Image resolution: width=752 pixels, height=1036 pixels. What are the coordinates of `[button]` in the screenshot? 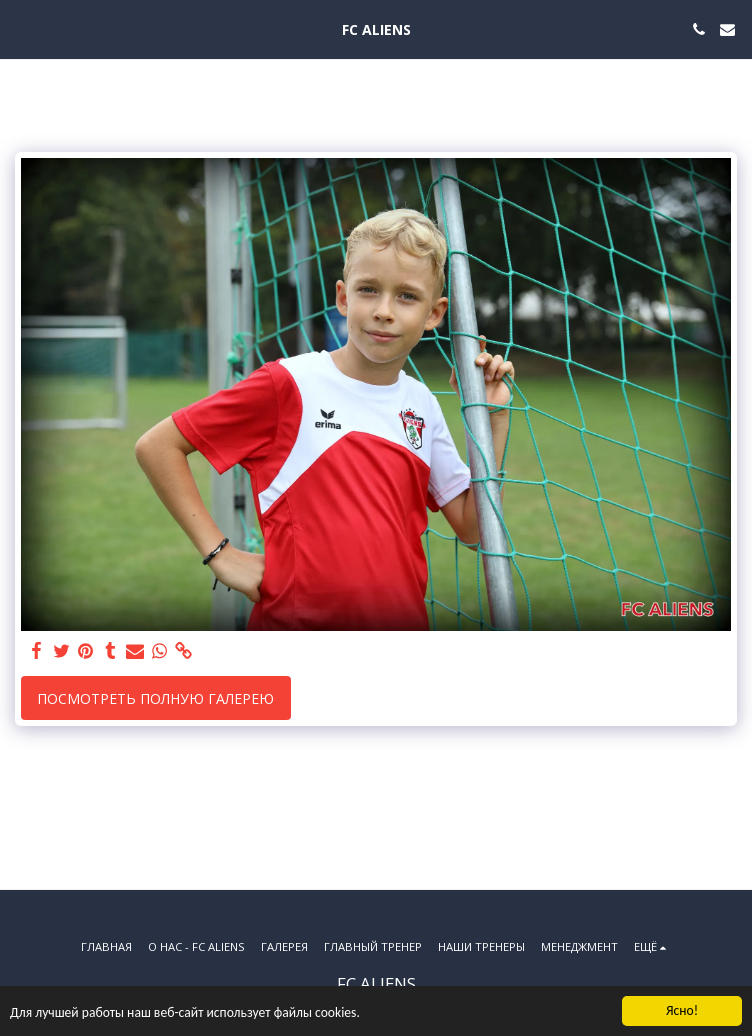 It's located at (22, 28).